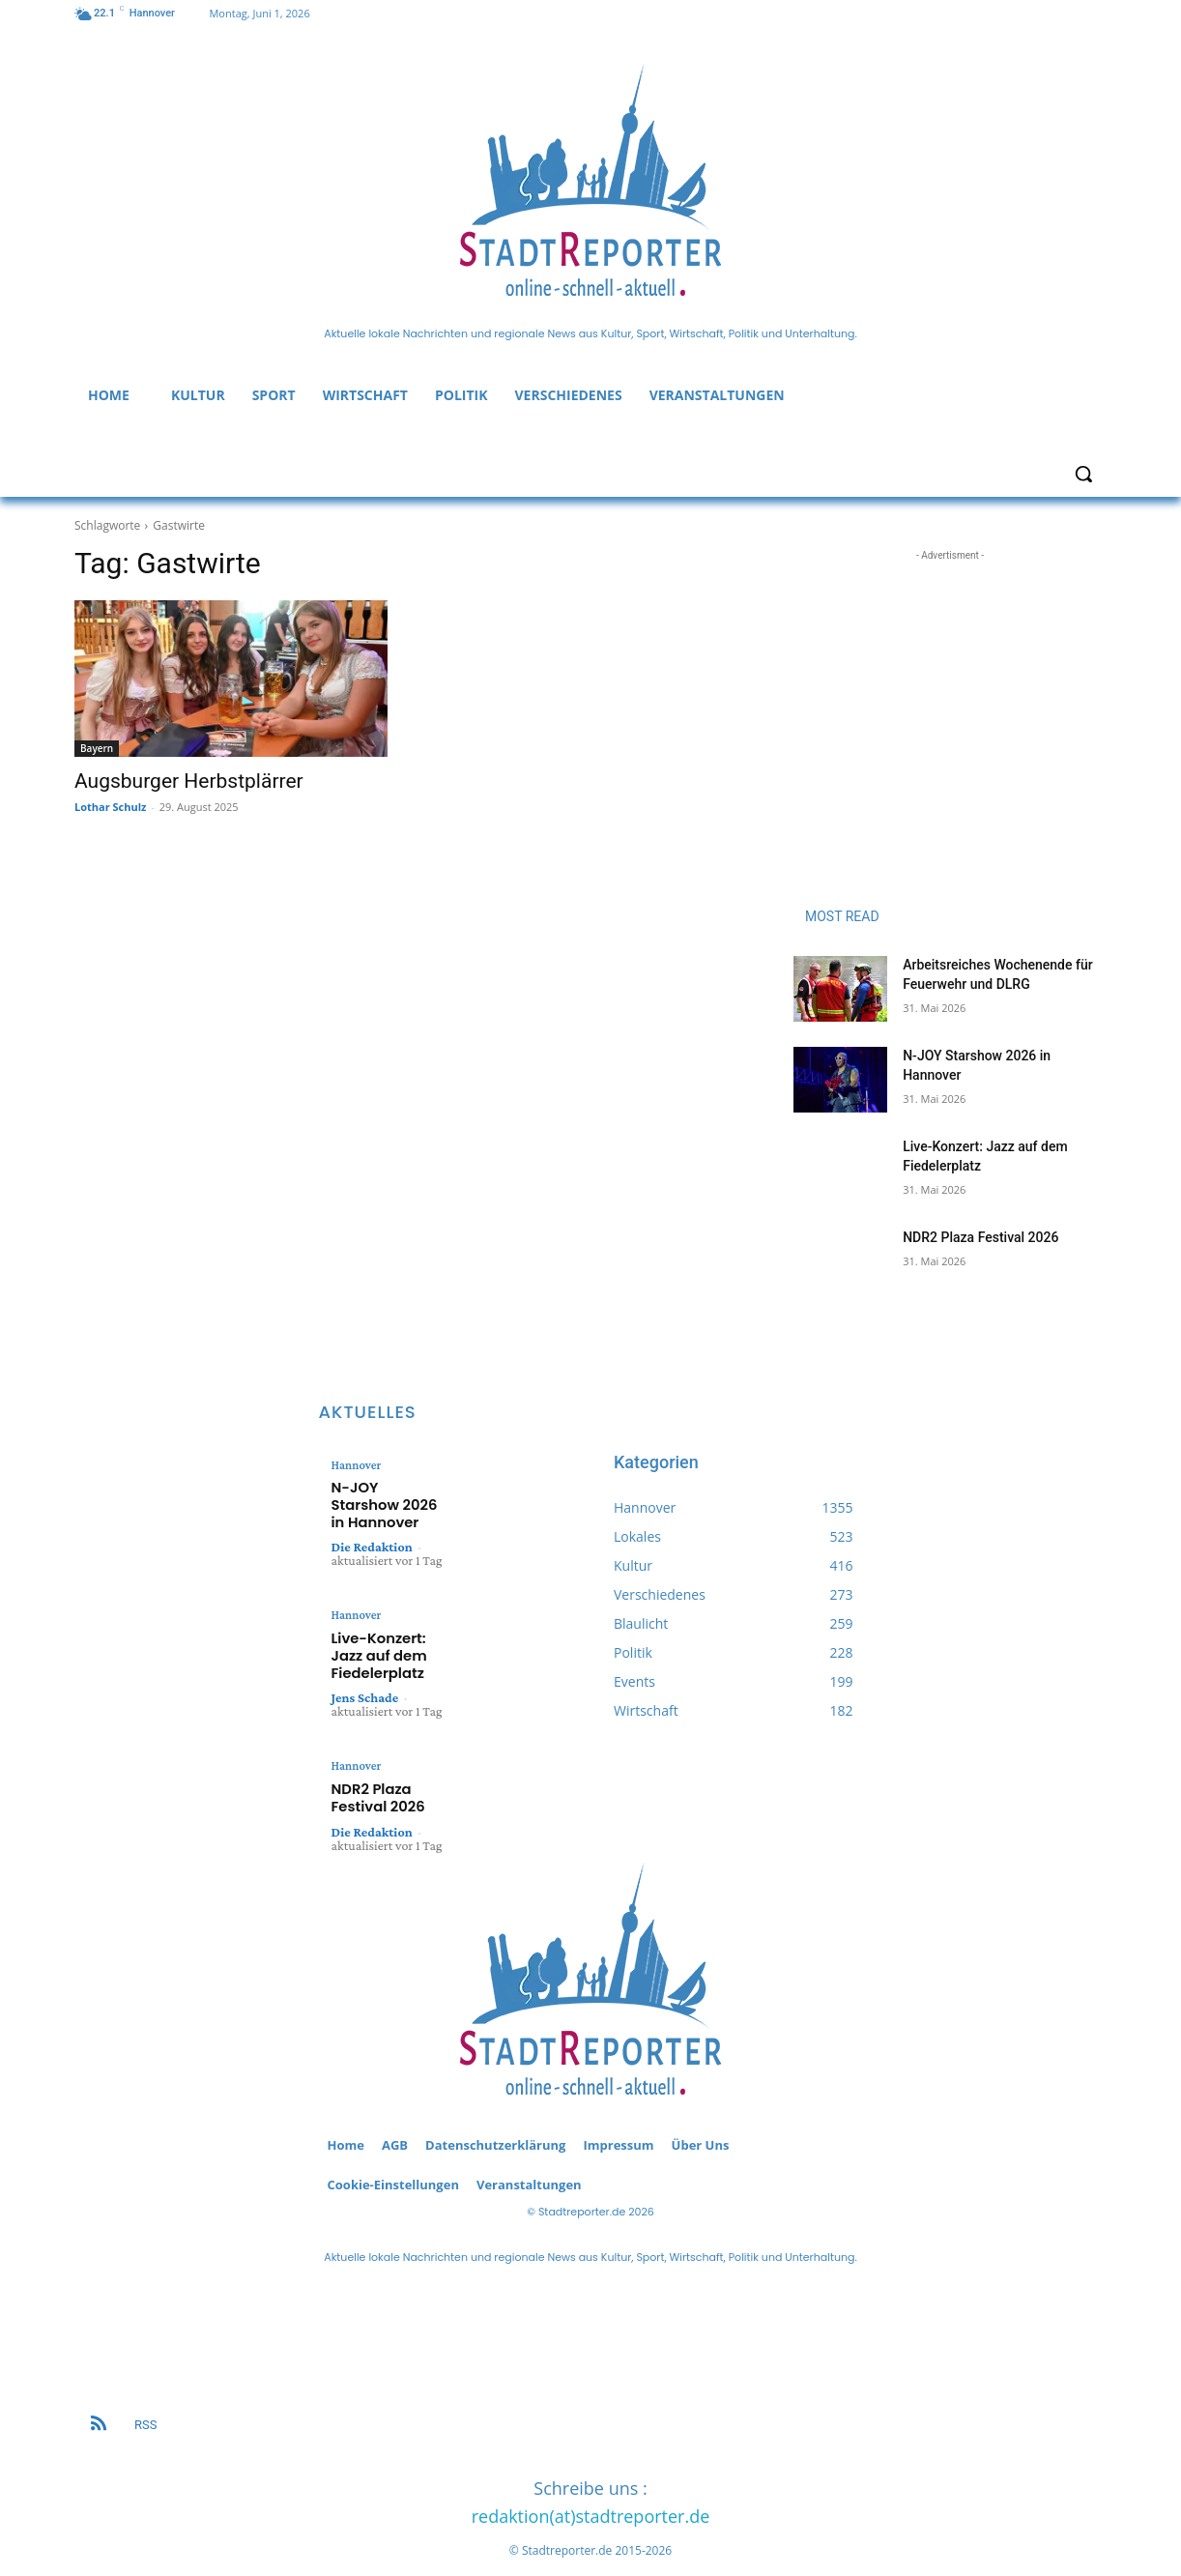 This screenshot has height=2576, width=1181. I want to click on NDR2 Plaza Festival 2026, so click(980, 1237).